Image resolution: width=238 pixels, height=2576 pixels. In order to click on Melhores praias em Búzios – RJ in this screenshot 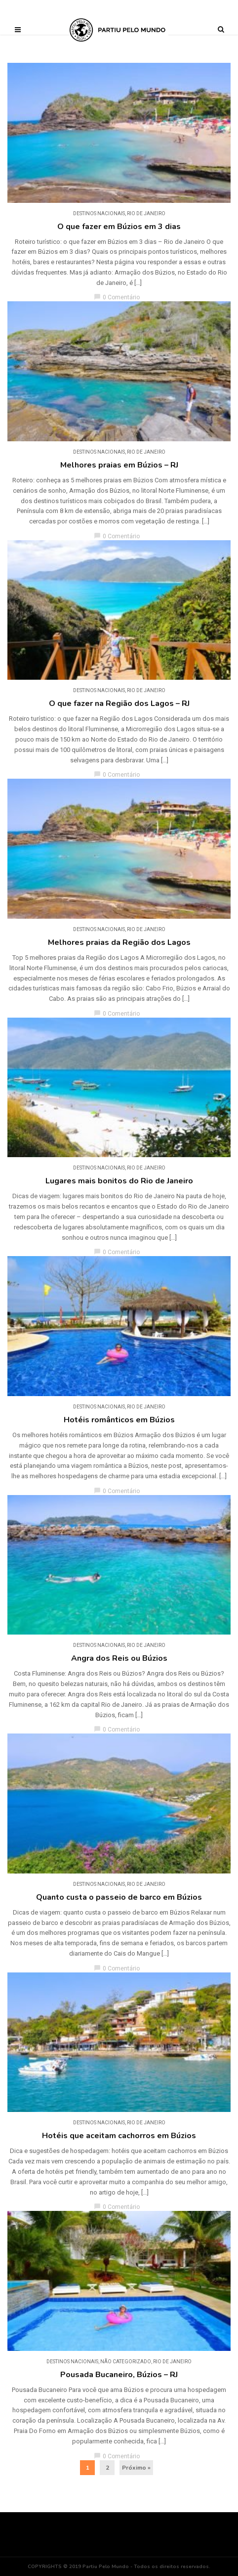, I will do `click(119, 465)`.